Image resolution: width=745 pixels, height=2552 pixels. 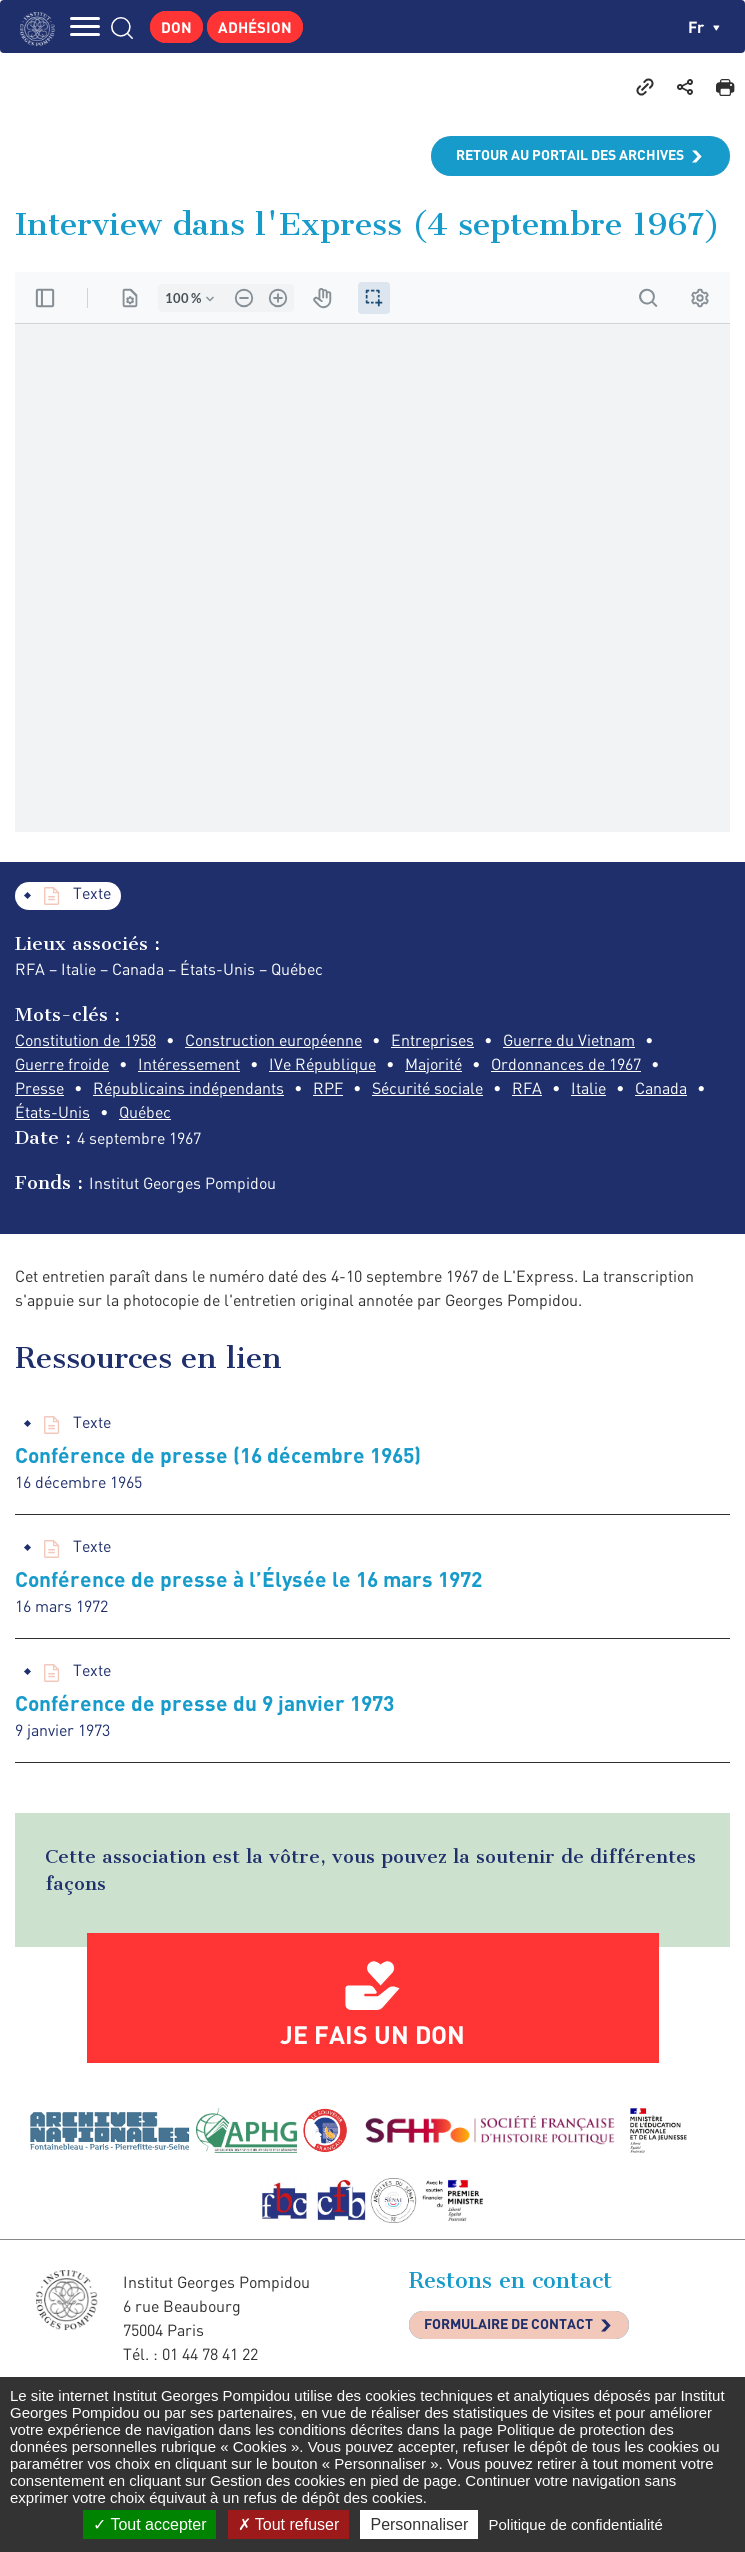 What do you see at coordinates (188, 1088) in the screenshot?
I see `Républicains indépendants` at bounding box center [188, 1088].